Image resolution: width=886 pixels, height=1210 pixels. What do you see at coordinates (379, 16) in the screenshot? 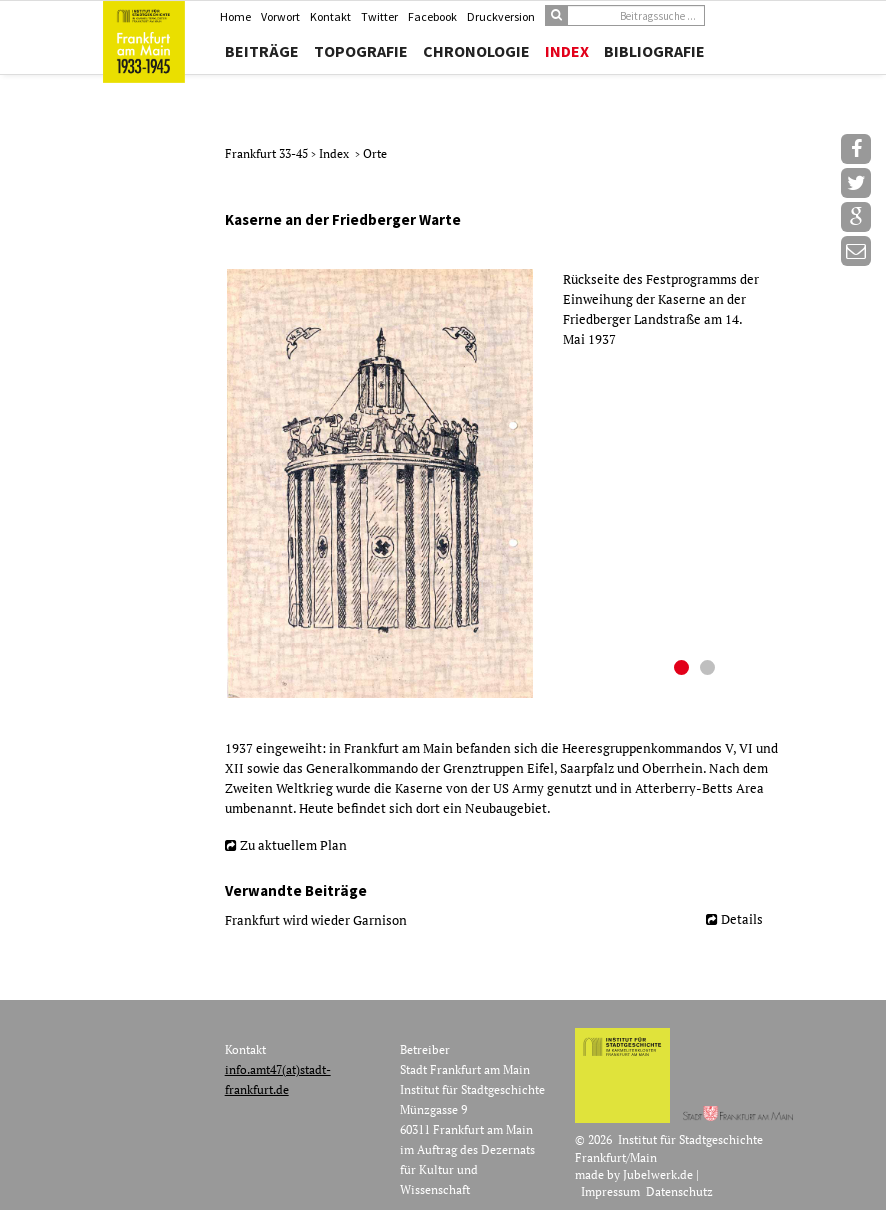
I see `Twitter` at bounding box center [379, 16].